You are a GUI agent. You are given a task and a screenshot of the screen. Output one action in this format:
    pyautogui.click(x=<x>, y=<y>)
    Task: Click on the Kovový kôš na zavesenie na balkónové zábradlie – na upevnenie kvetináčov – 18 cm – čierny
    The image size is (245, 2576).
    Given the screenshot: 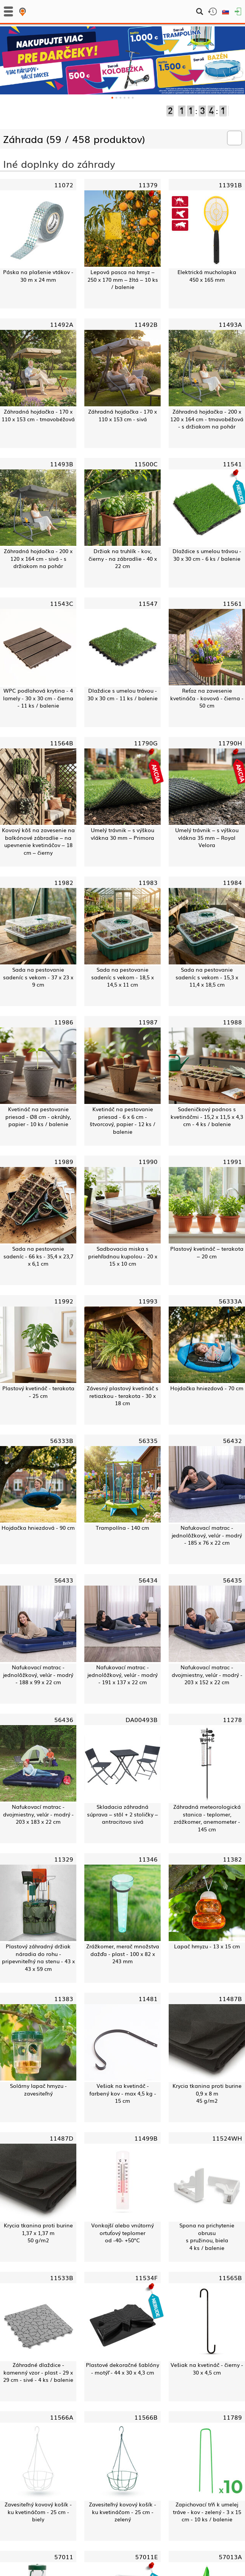 What is the action you would take?
    pyautogui.click(x=38, y=841)
    